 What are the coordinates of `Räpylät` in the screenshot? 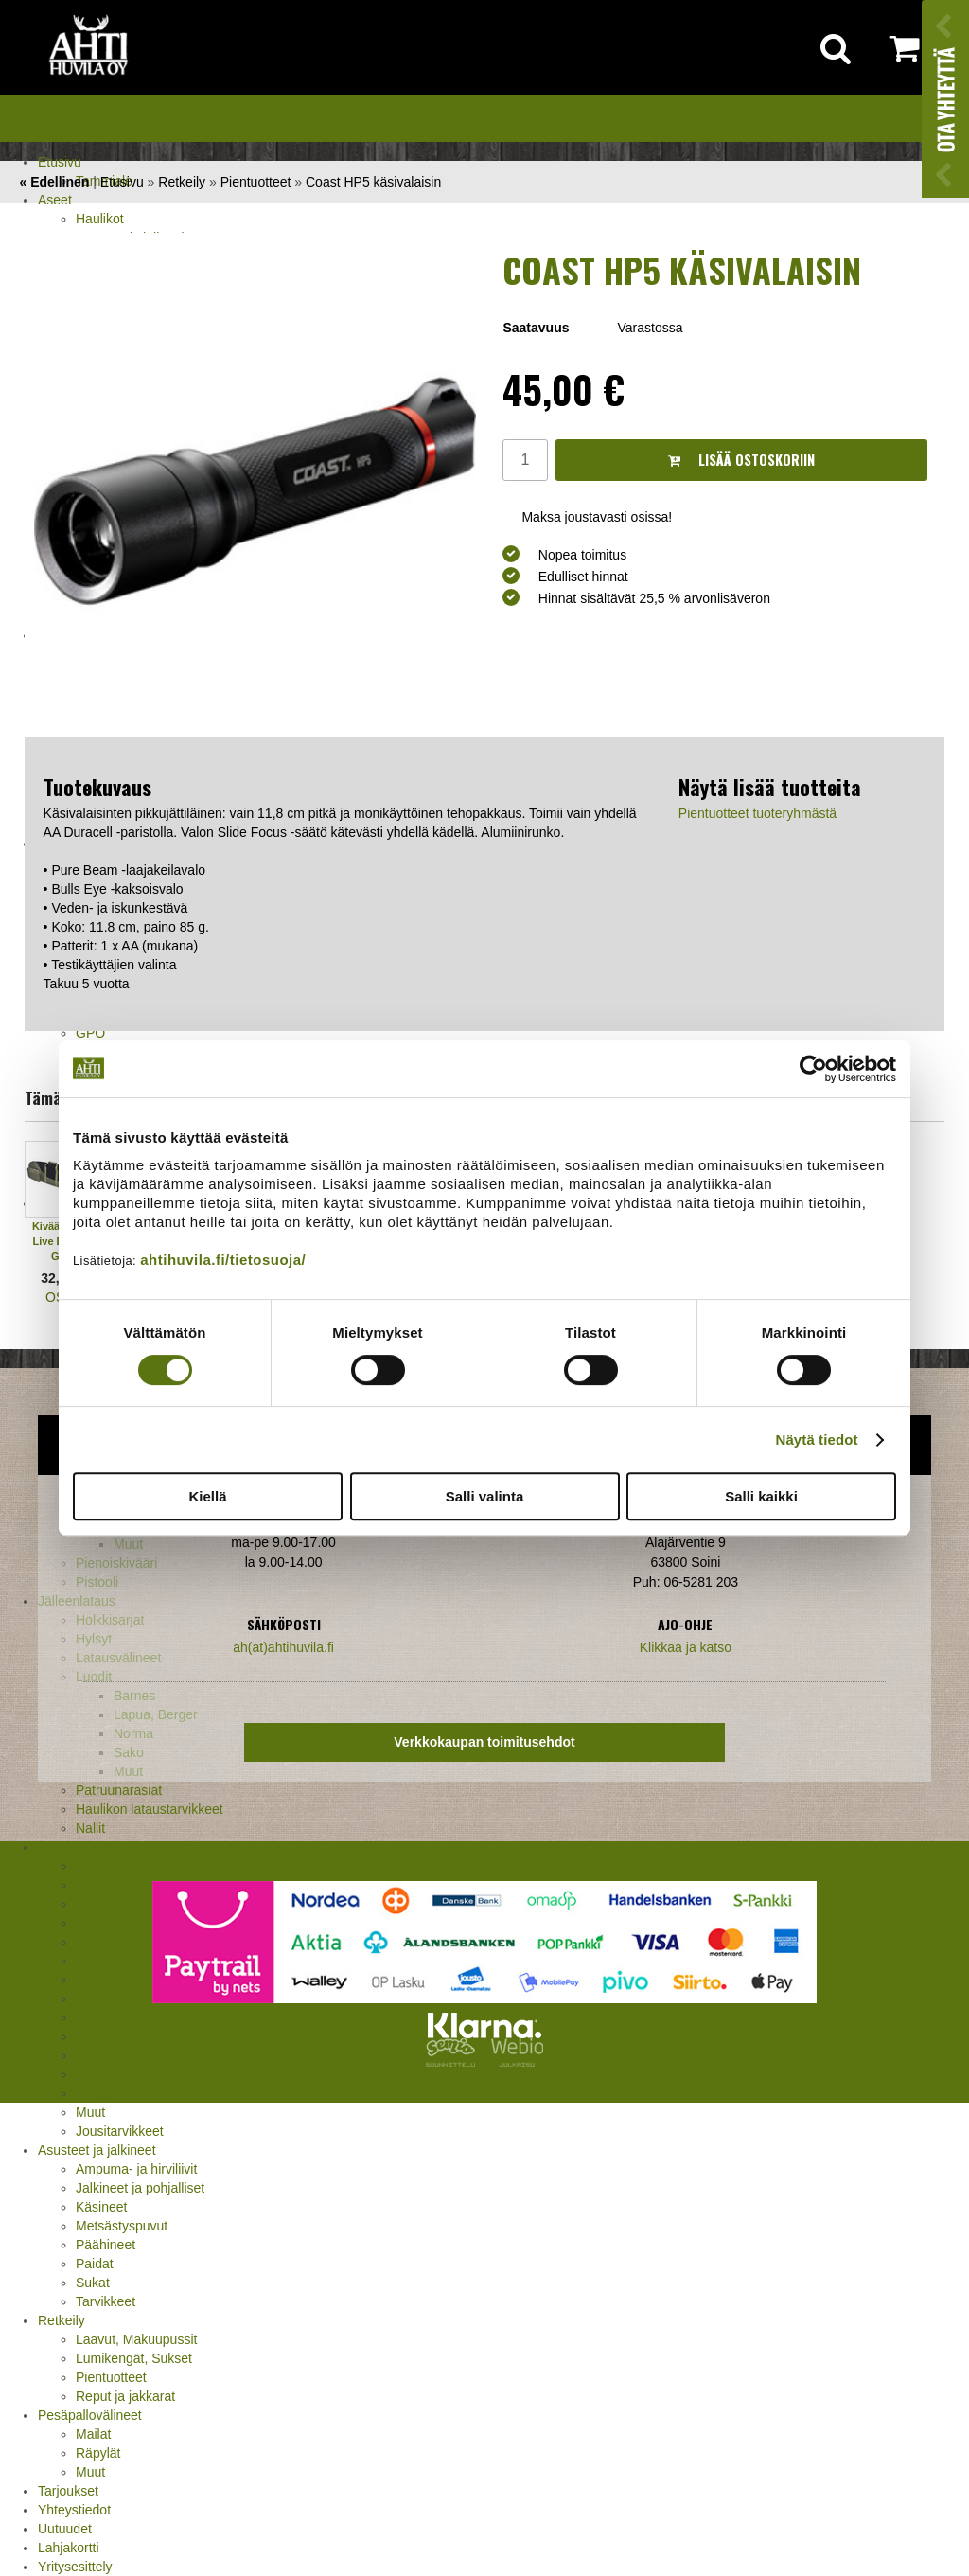 It's located at (98, 2453).